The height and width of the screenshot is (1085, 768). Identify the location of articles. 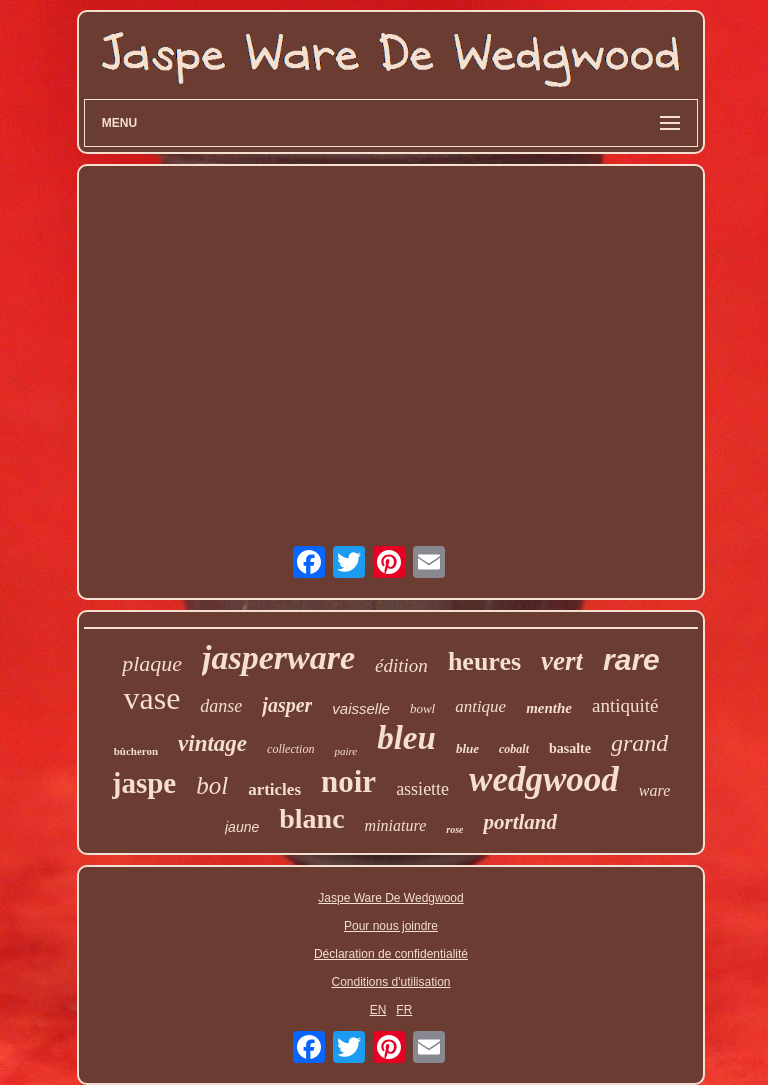
(274, 789).